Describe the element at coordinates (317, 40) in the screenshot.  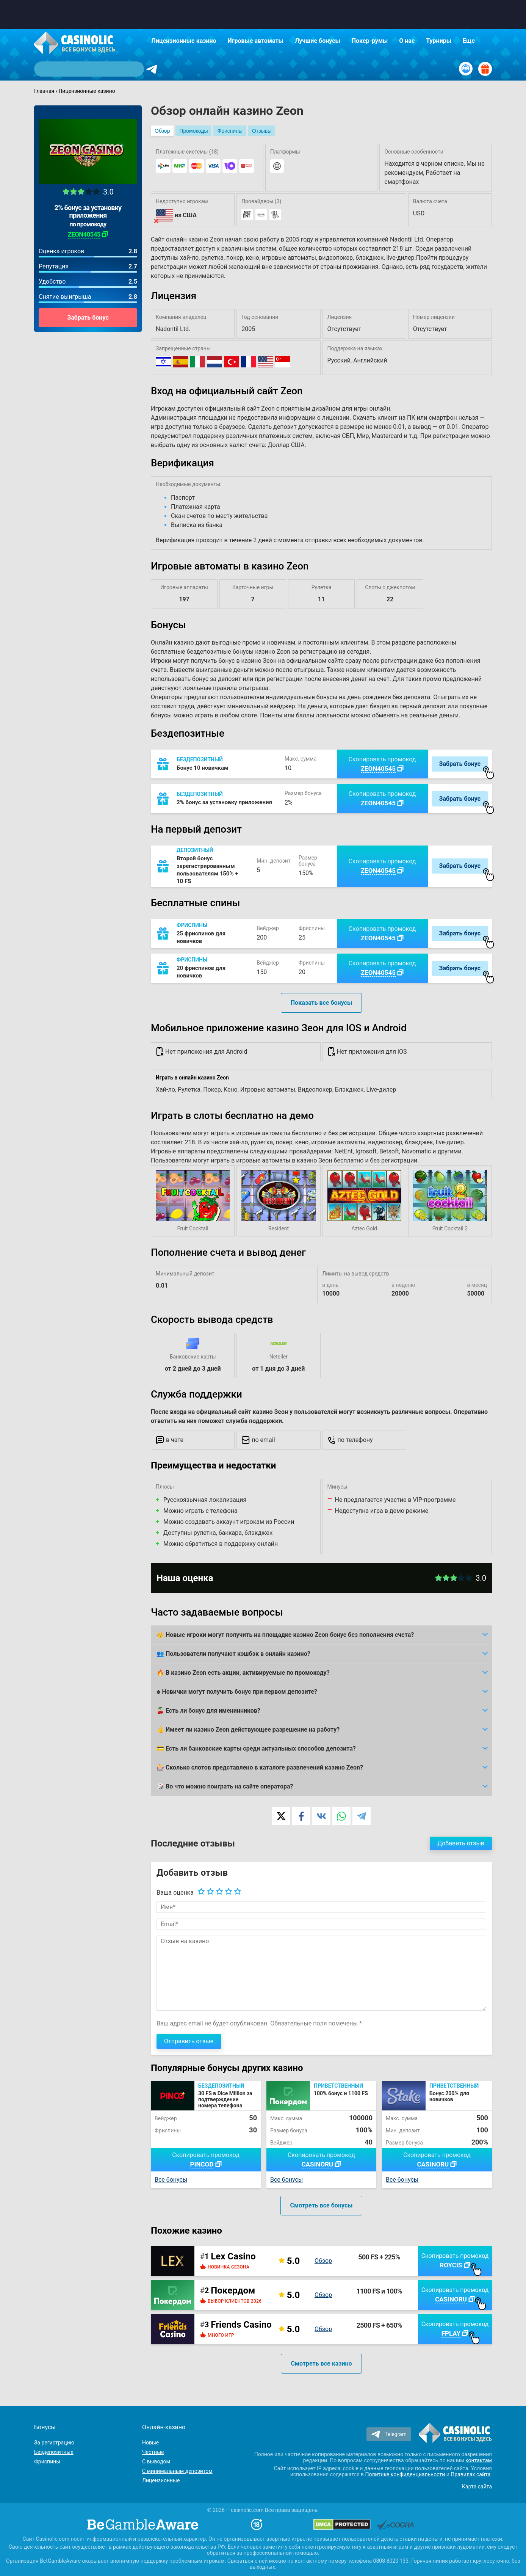
I see `Лучшие бонусы` at that location.